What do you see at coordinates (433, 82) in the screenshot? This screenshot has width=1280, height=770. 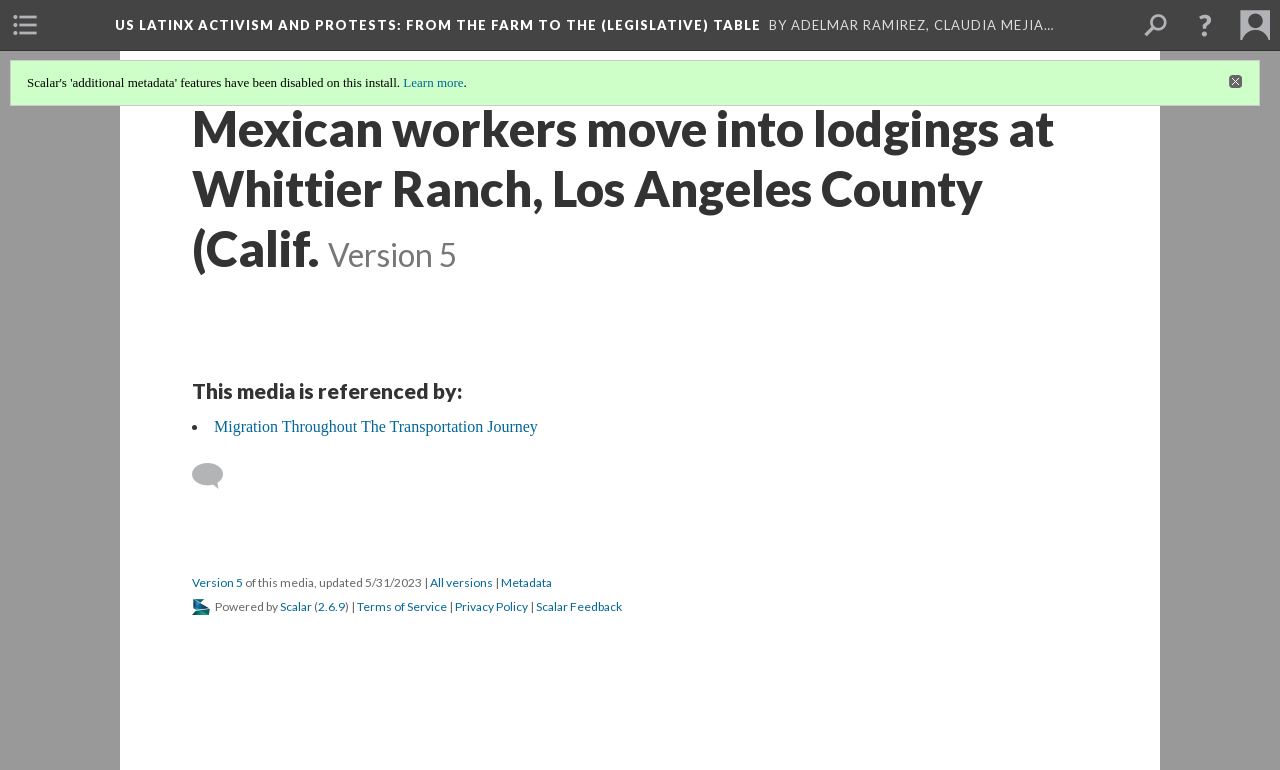 I see `Learn more` at bounding box center [433, 82].